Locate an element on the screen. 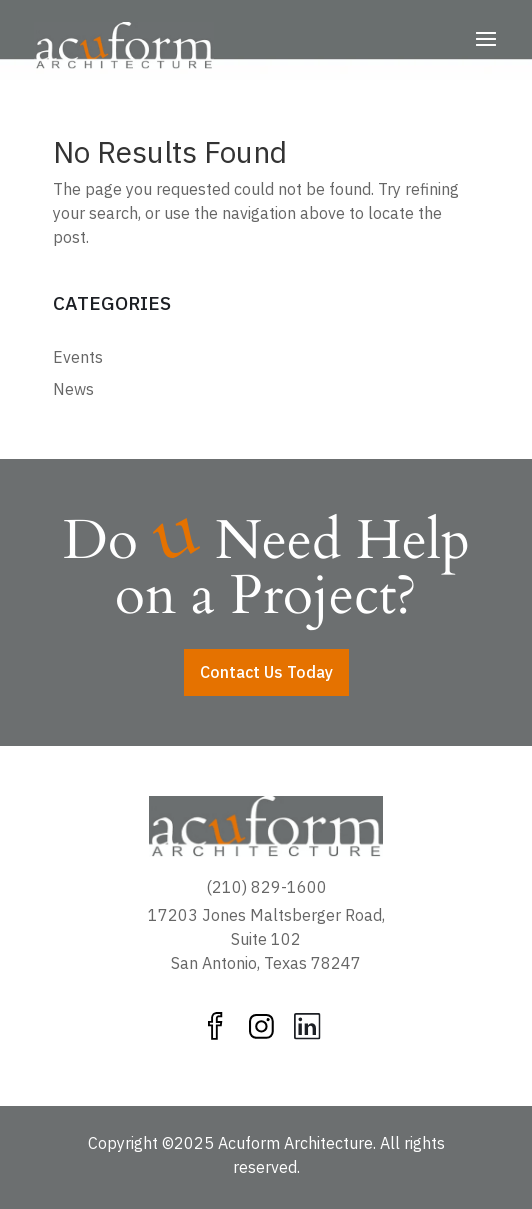 The height and width of the screenshot is (1209, 532). Contact Us Today is located at coordinates (266, 672).